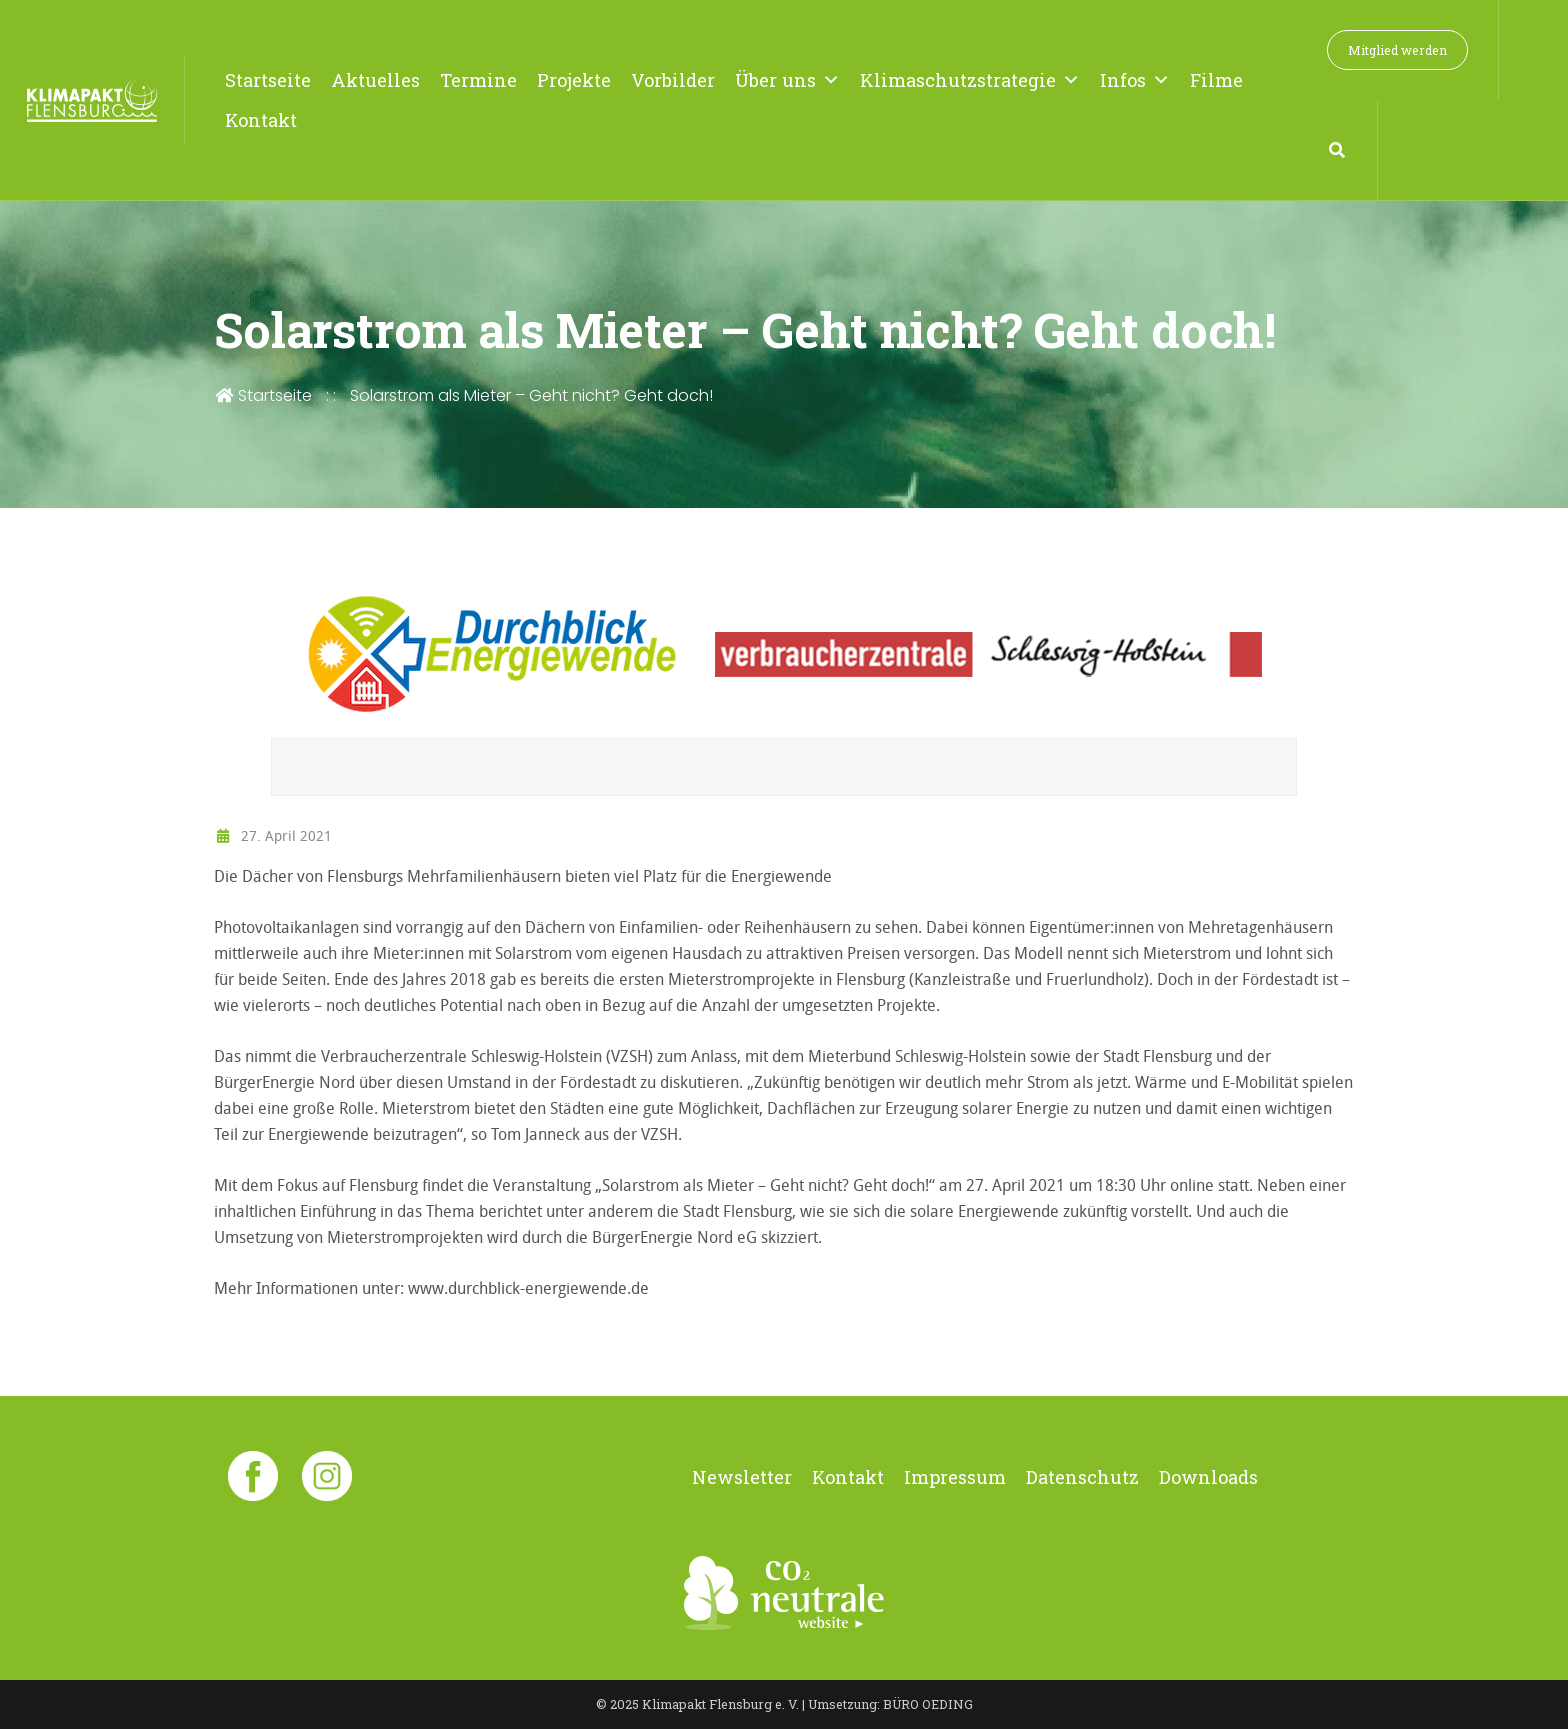  I want to click on Über uns, so click(787, 80).